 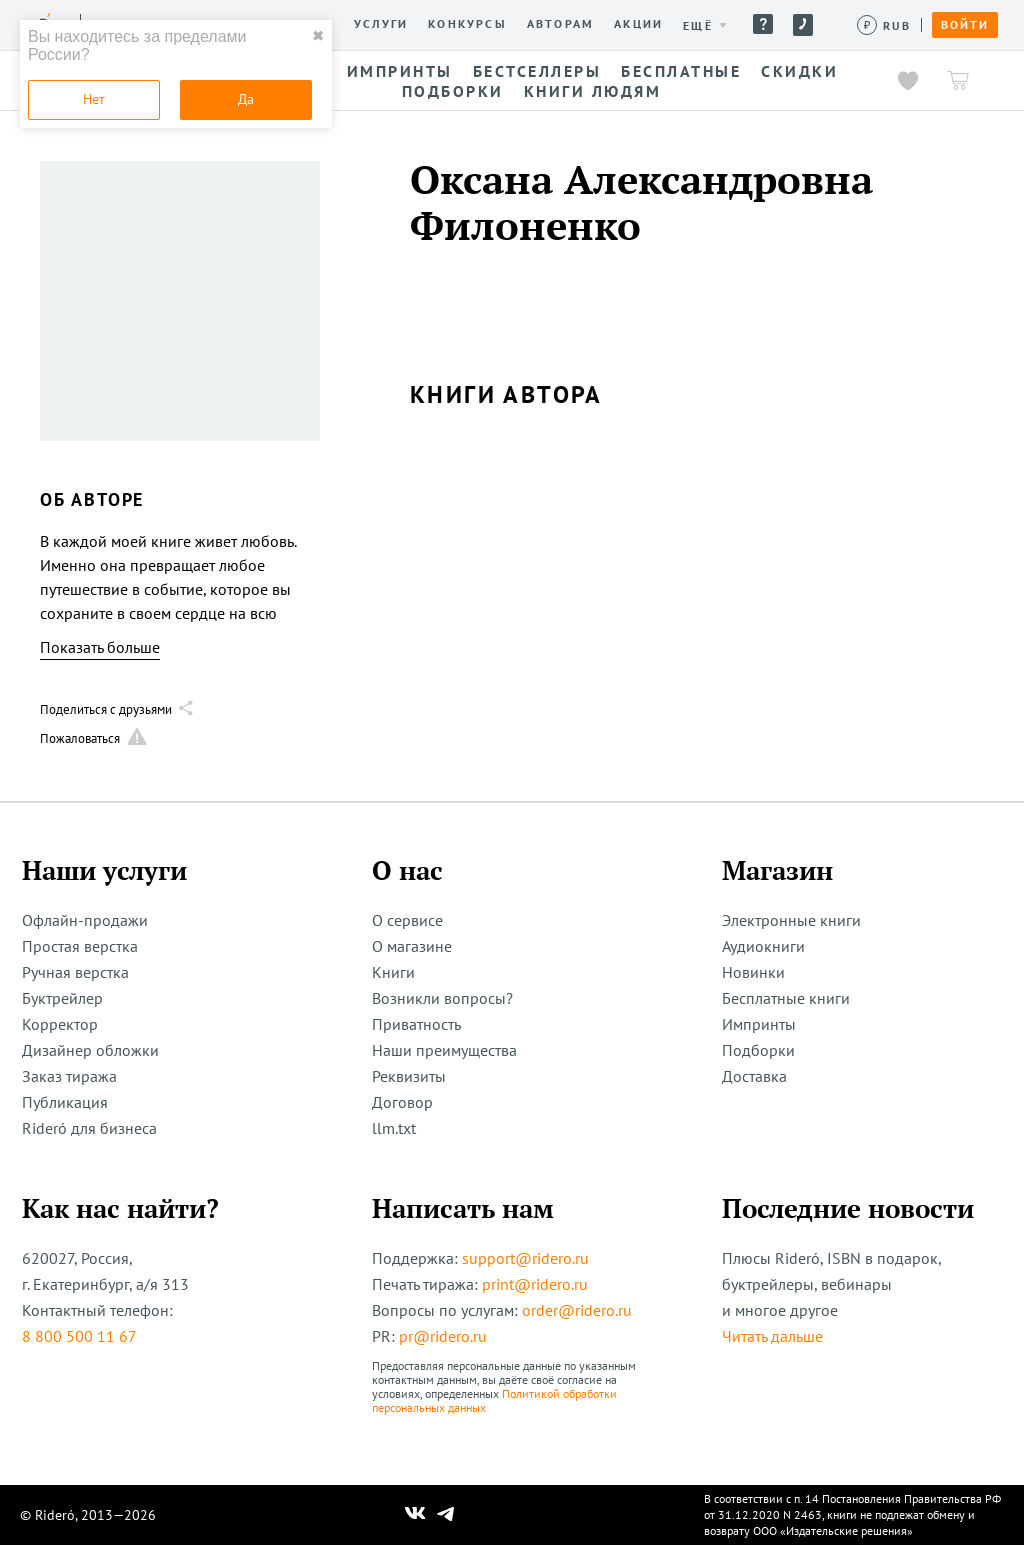 What do you see at coordinates (79, 1336) in the screenshot?
I see `8 800 500 11 67` at bounding box center [79, 1336].